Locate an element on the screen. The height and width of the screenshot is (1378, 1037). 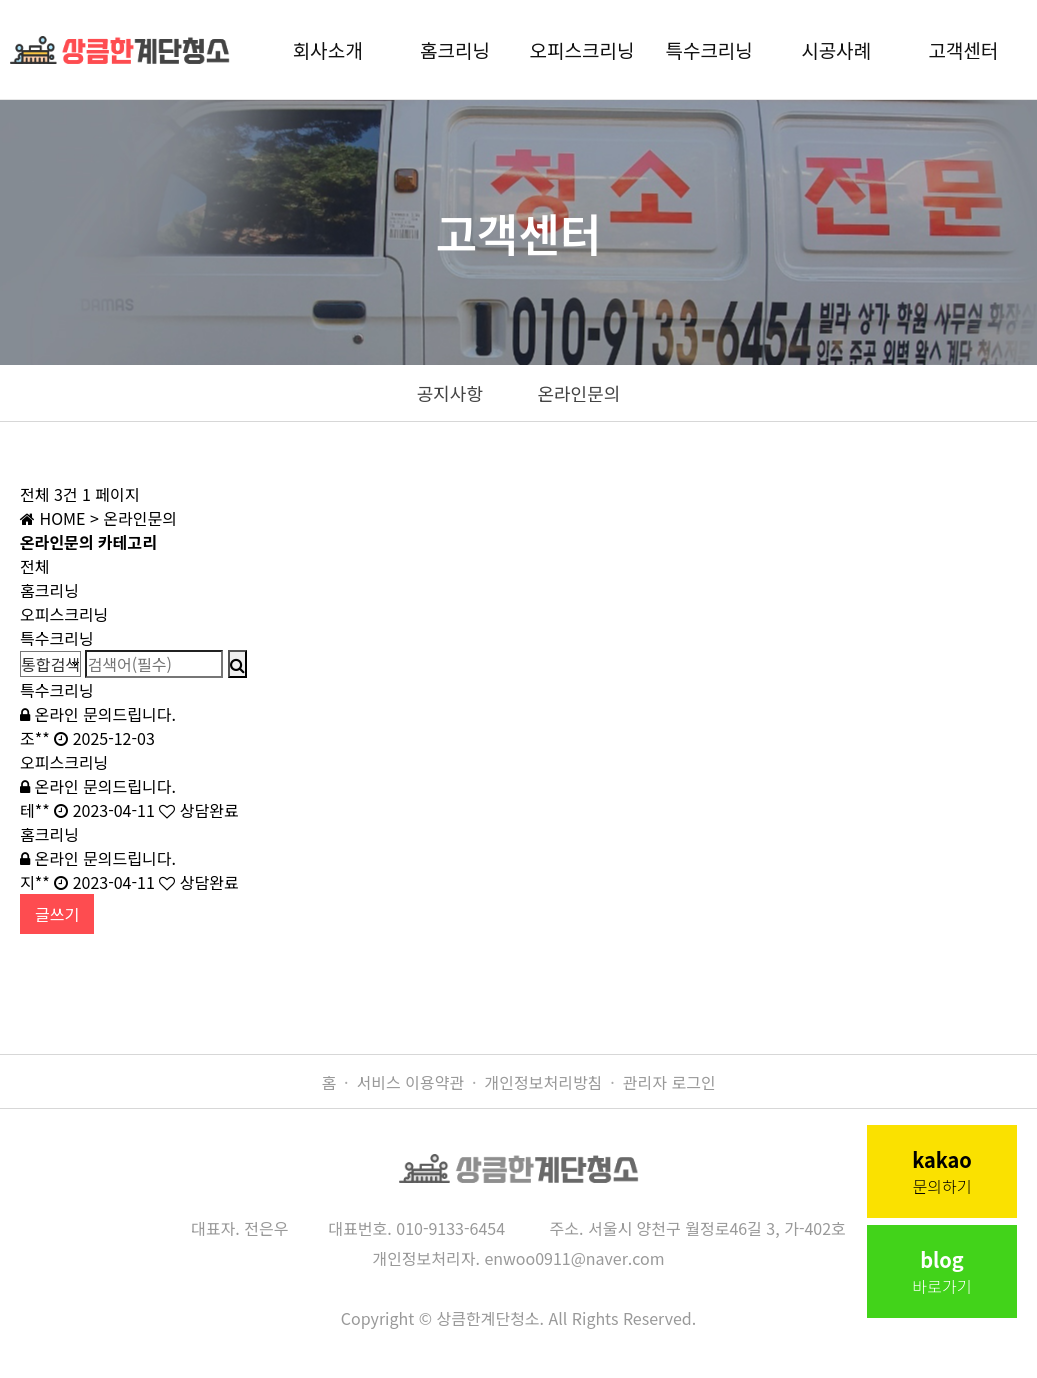
010-9133-6454 is located at coordinates (450, 1228).